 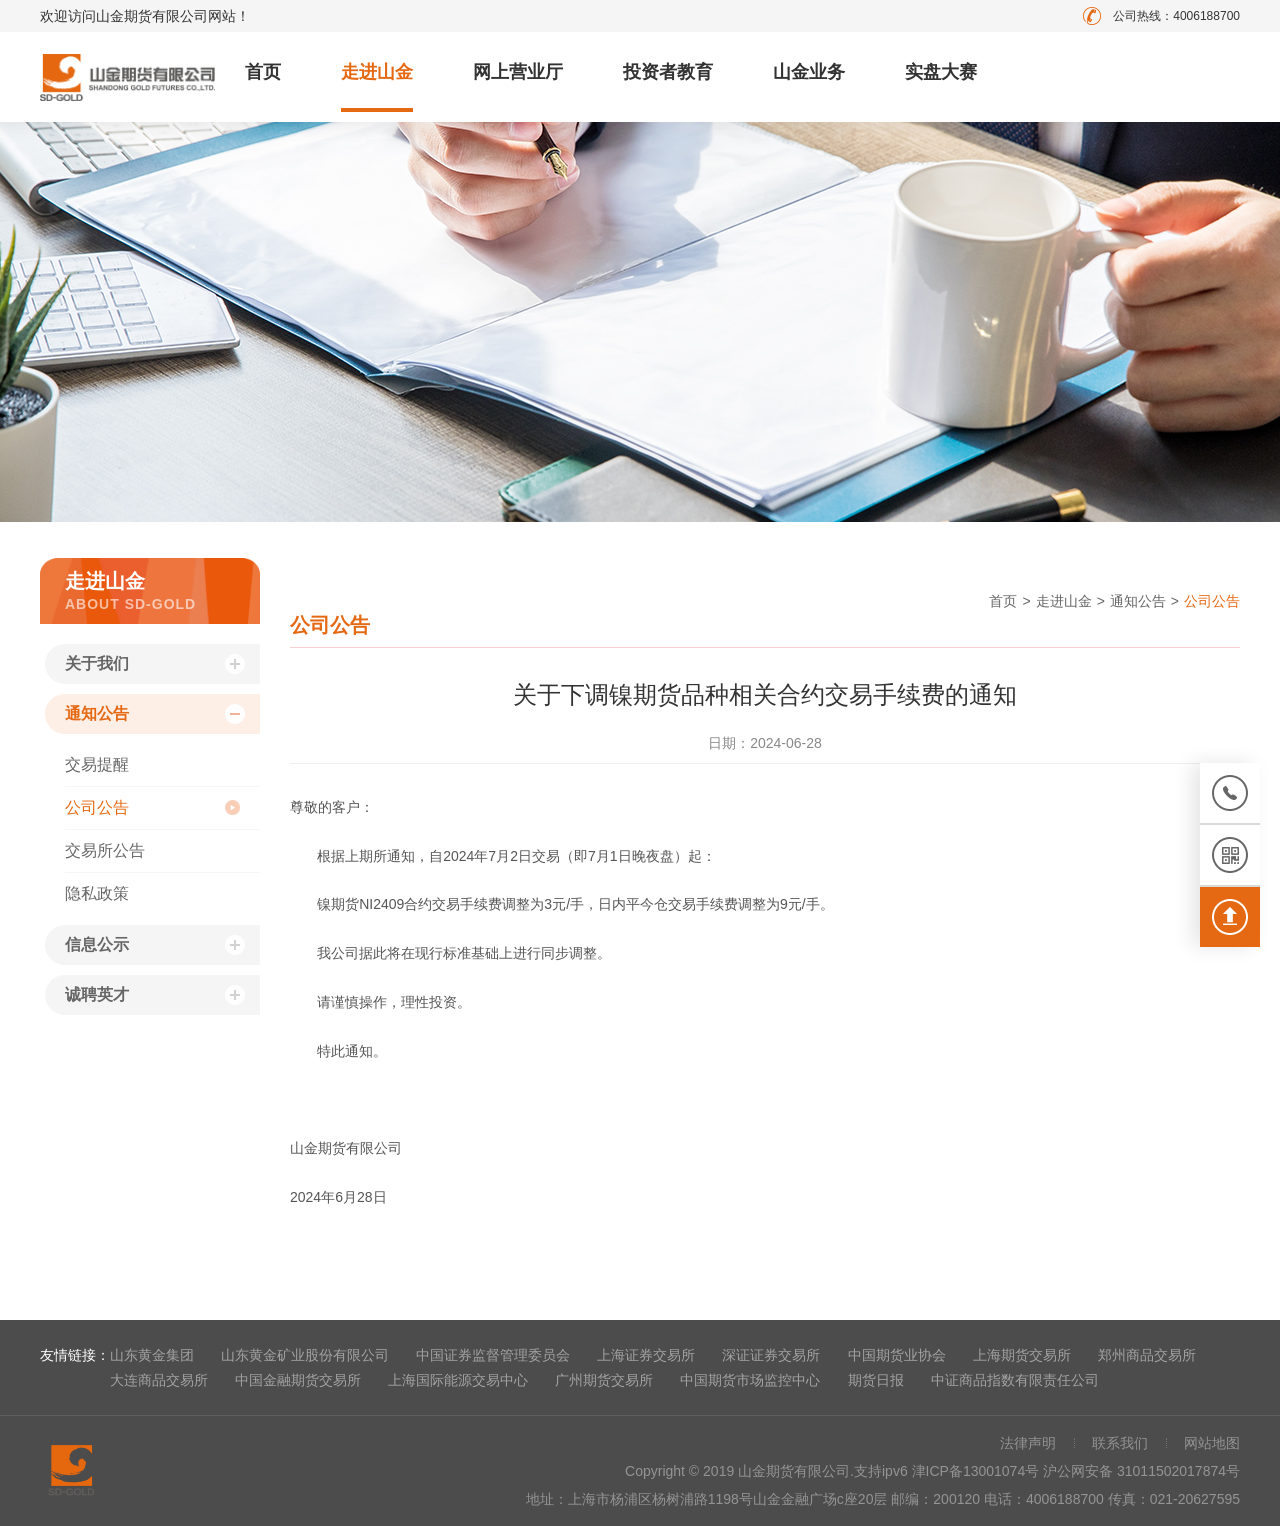 What do you see at coordinates (97, 994) in the screenshot?
I see `诚聘英才` at bounding box center [97, 994].